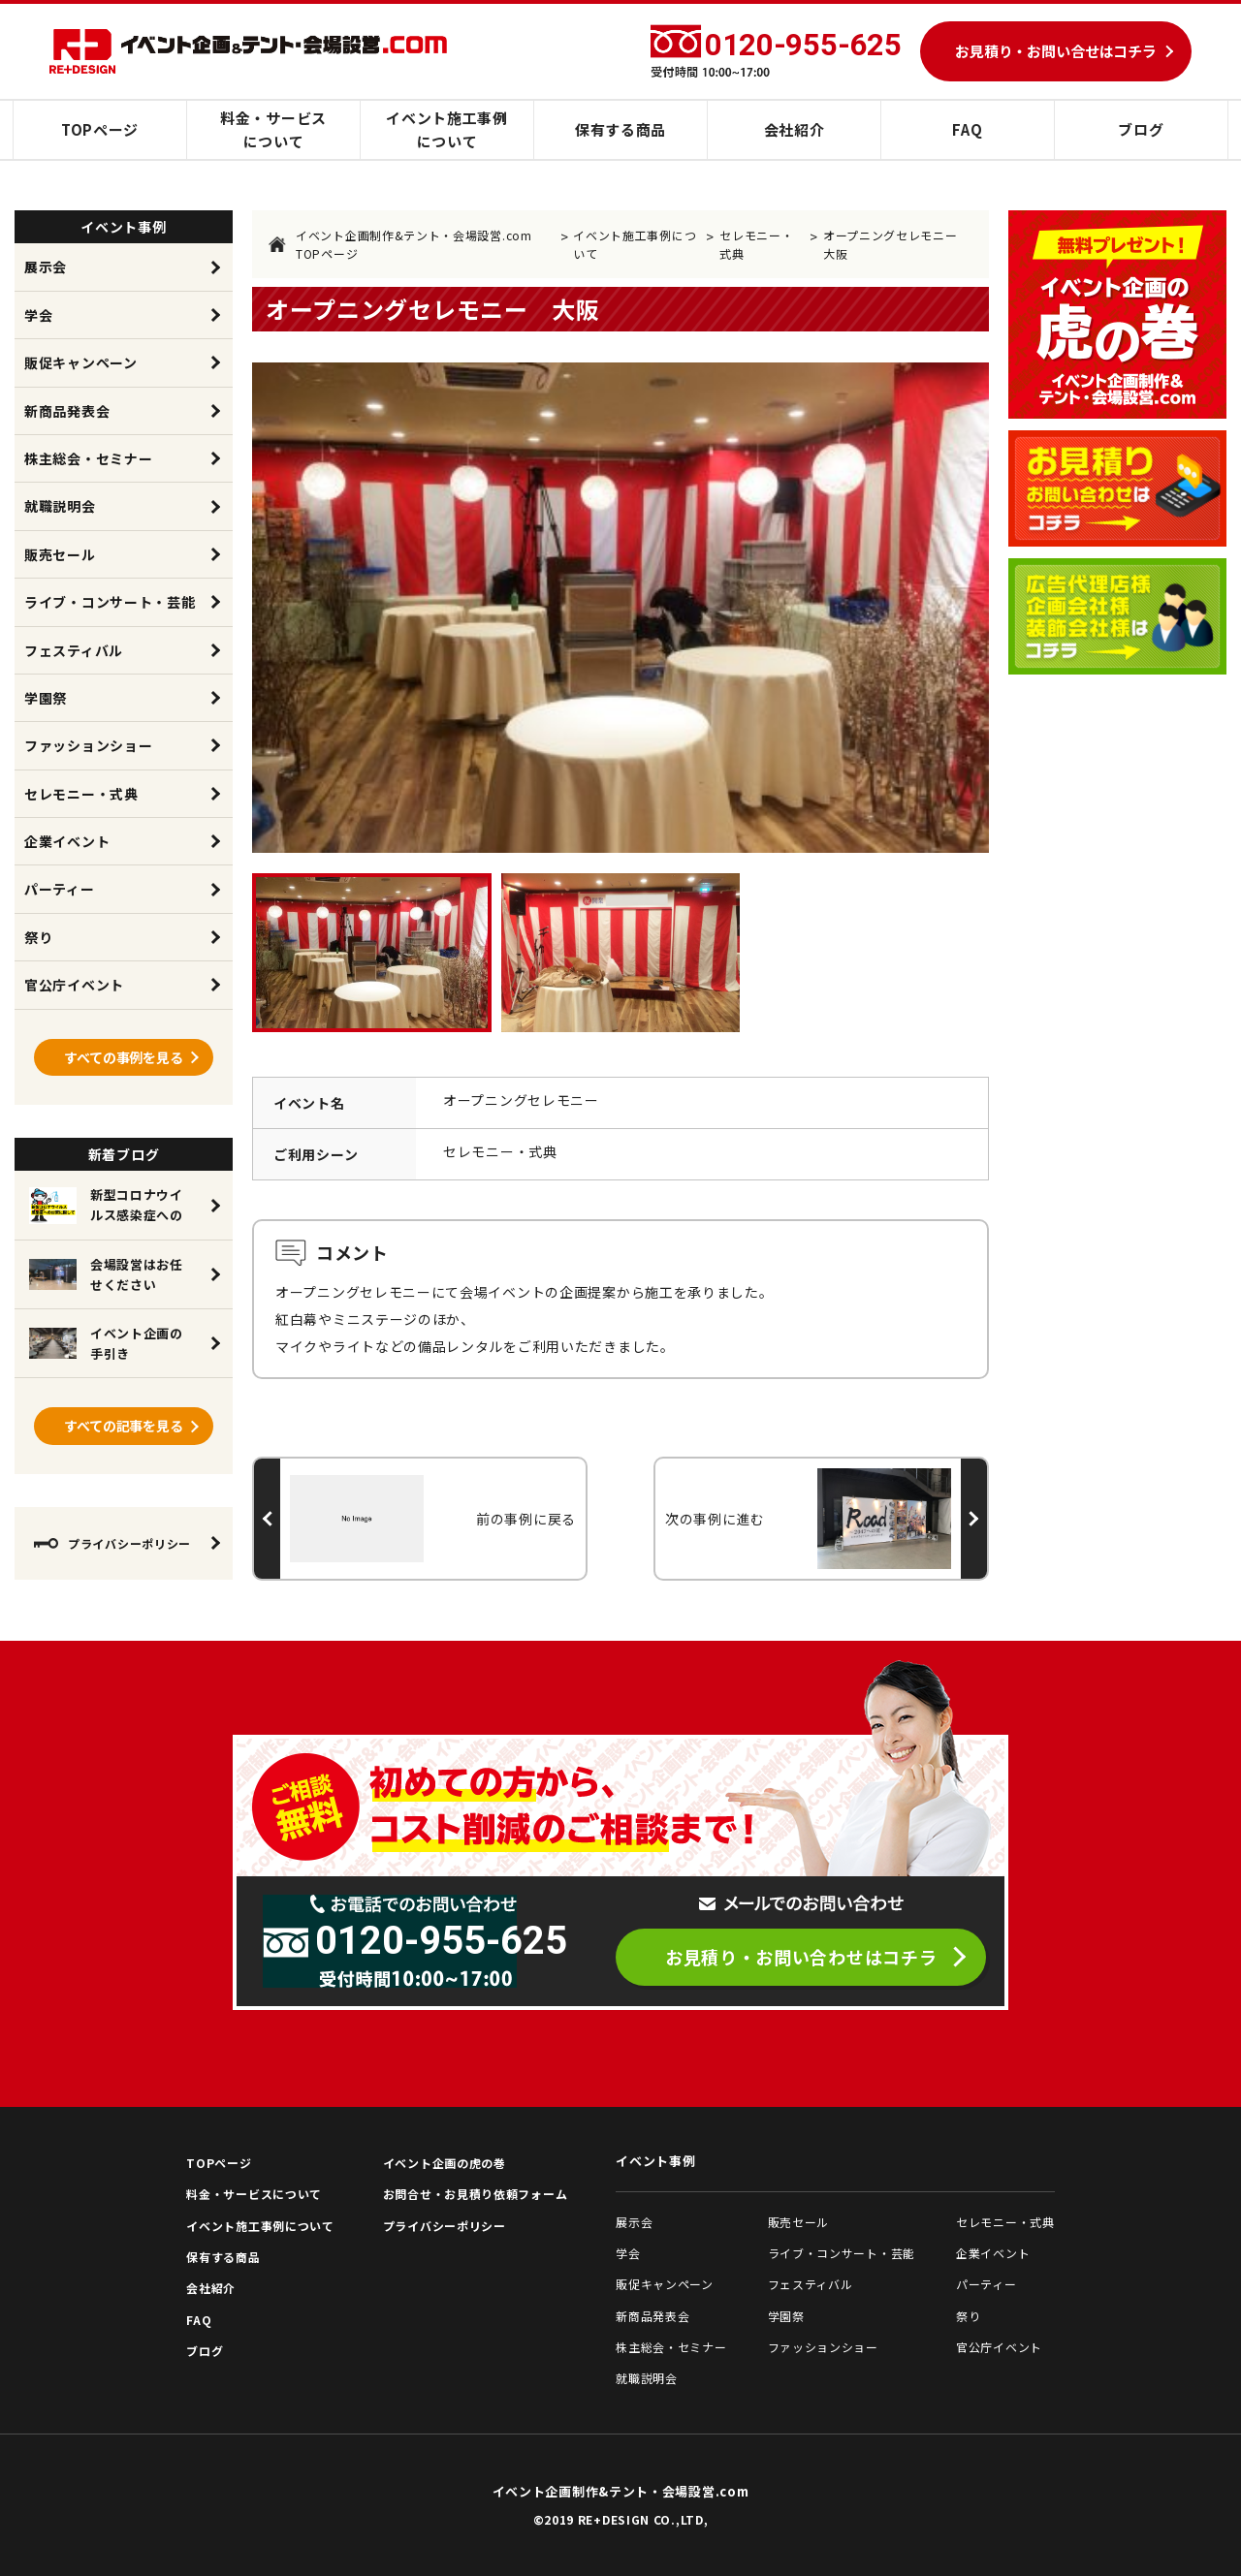  Describe the element at coordinates (967, 129) in the screenshot. I see `FAQ` at that location.